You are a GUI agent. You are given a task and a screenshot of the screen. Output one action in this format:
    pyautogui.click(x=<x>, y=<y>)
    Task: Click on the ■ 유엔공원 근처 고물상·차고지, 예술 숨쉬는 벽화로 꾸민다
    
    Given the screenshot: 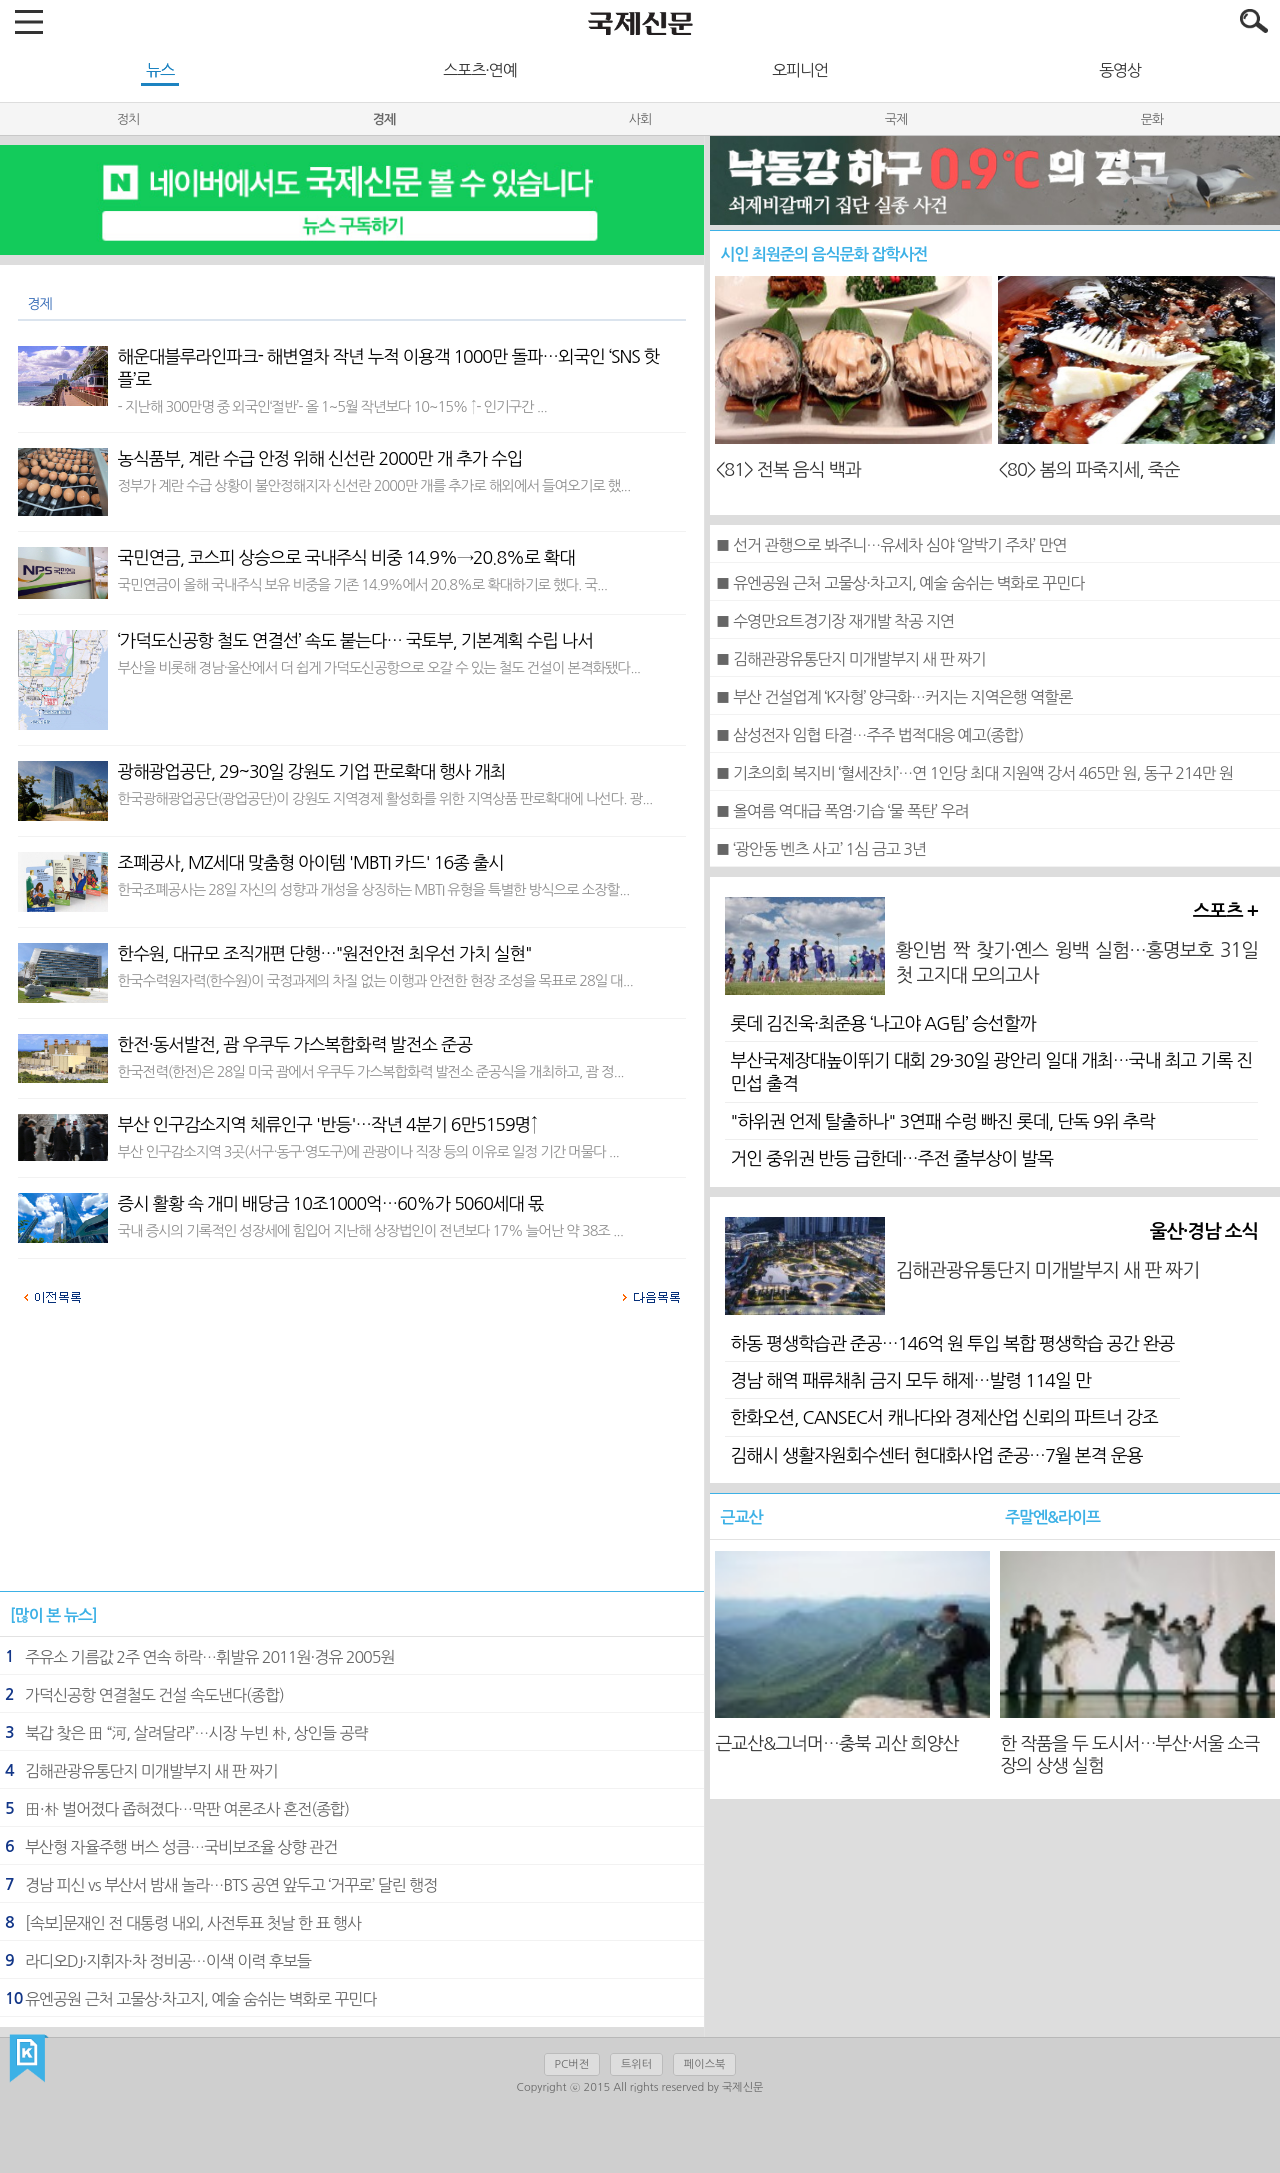 What is the action you would take?
    pyautogui.click(x=899, y=583)
    